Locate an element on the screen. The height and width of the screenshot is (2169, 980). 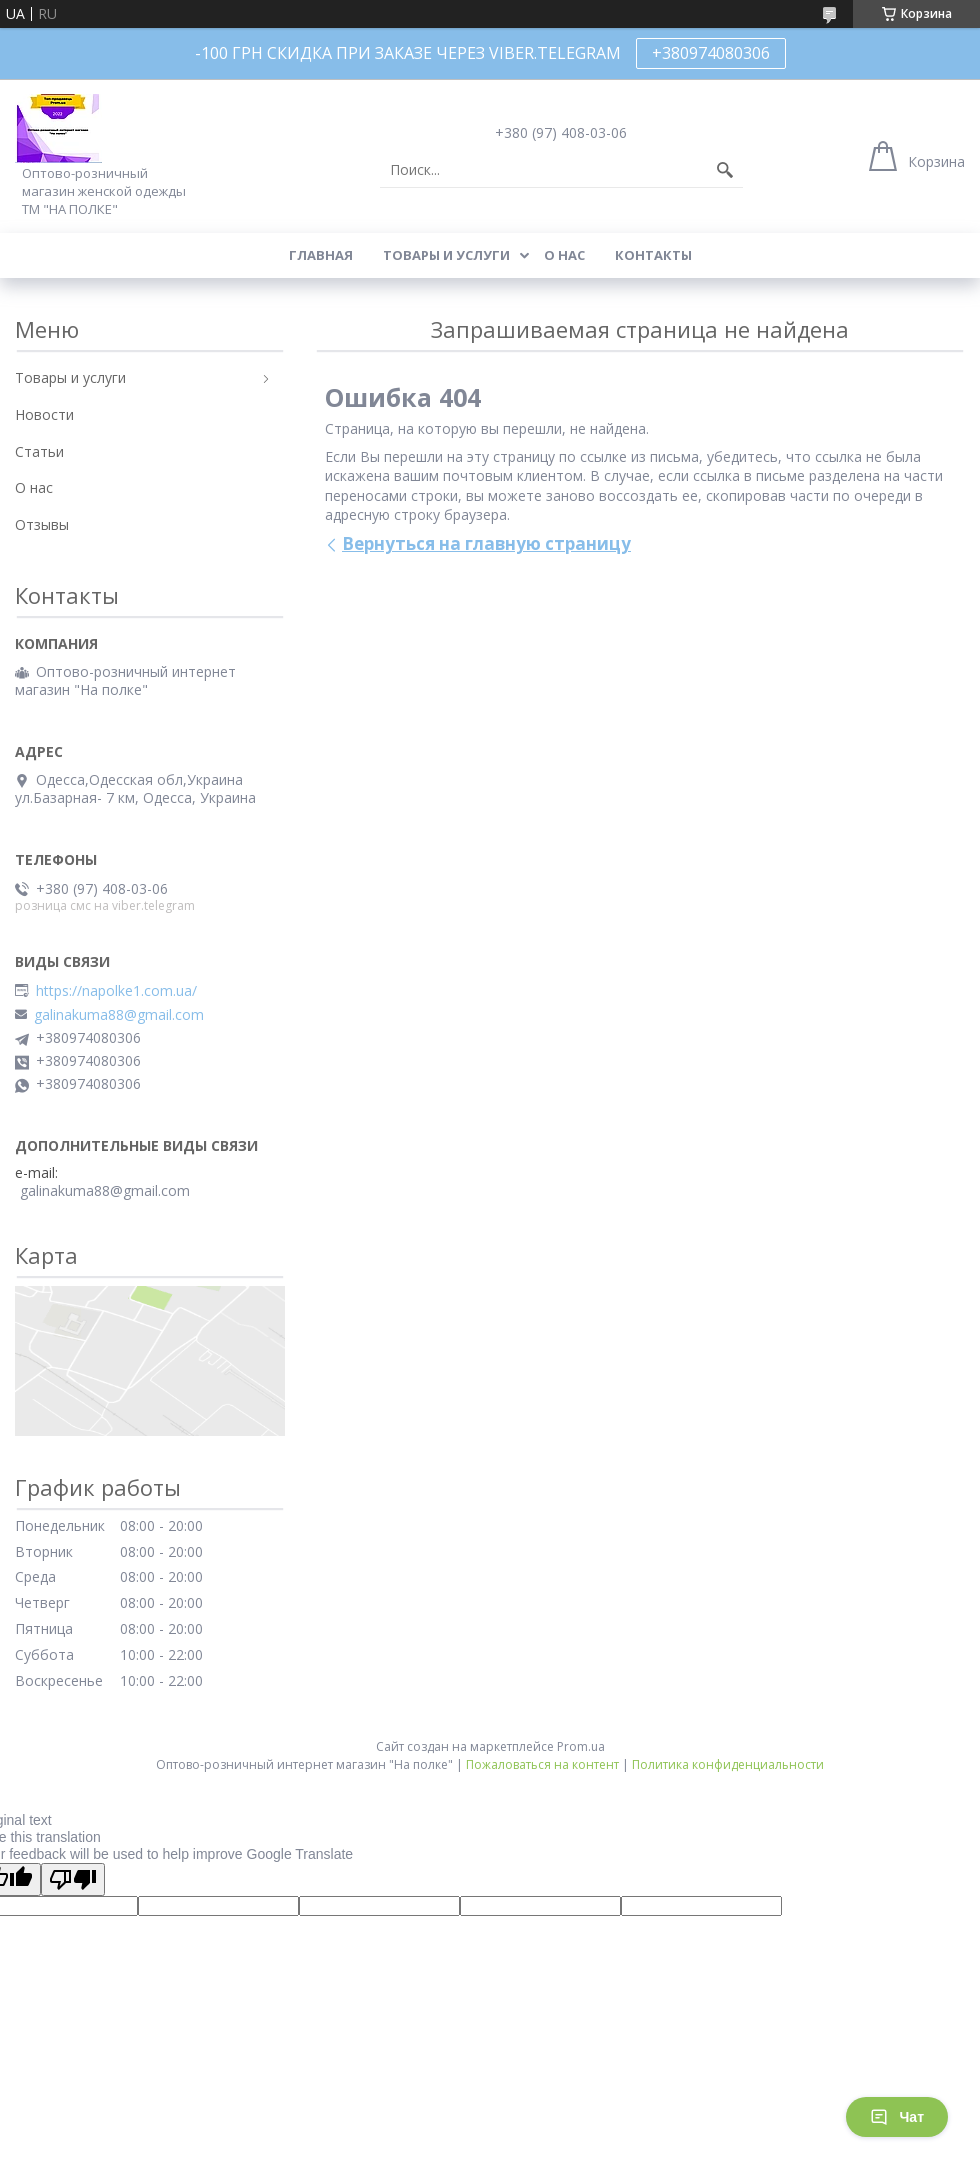
О нас is located at coordinates (564, 255).